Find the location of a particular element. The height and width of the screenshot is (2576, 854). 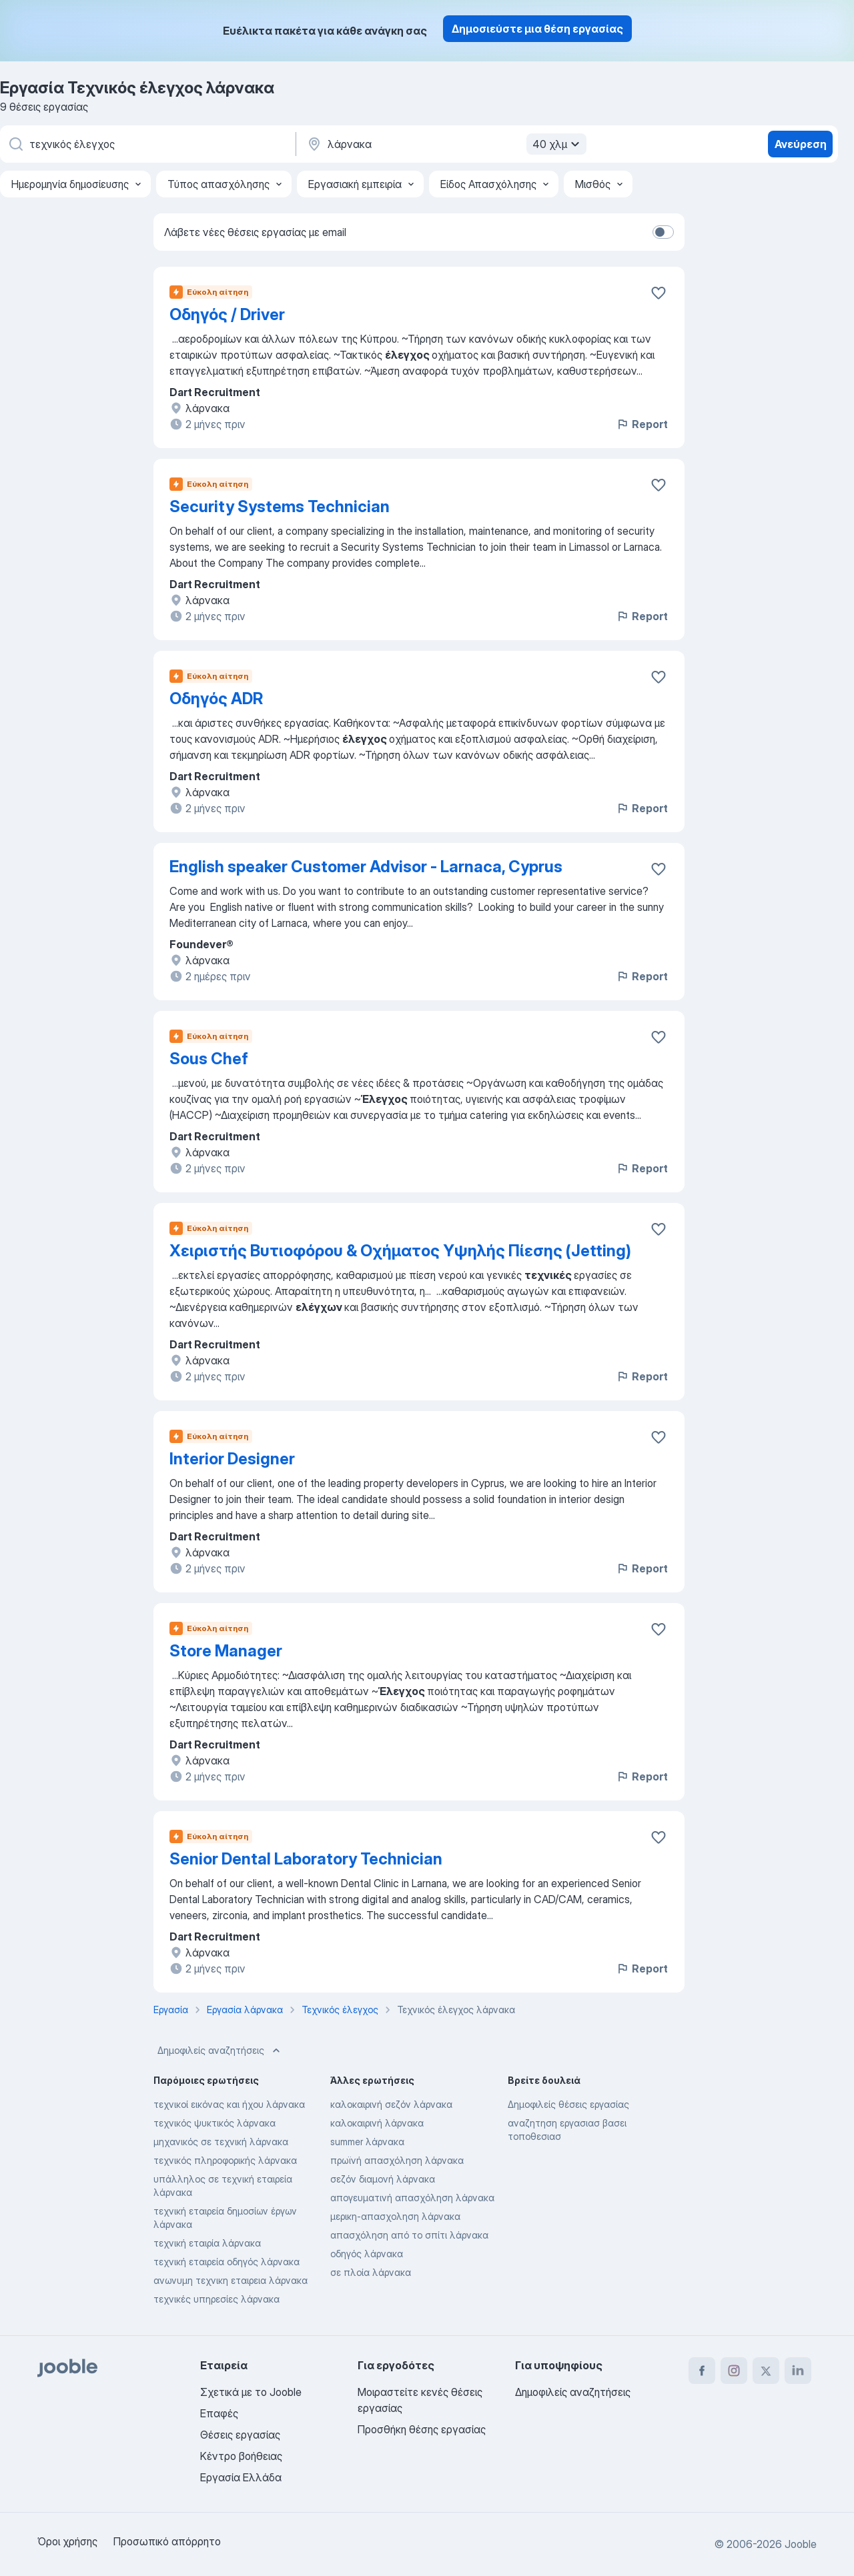

Senior Dental Laboratory Technician is located at coordinates (305, 1858).